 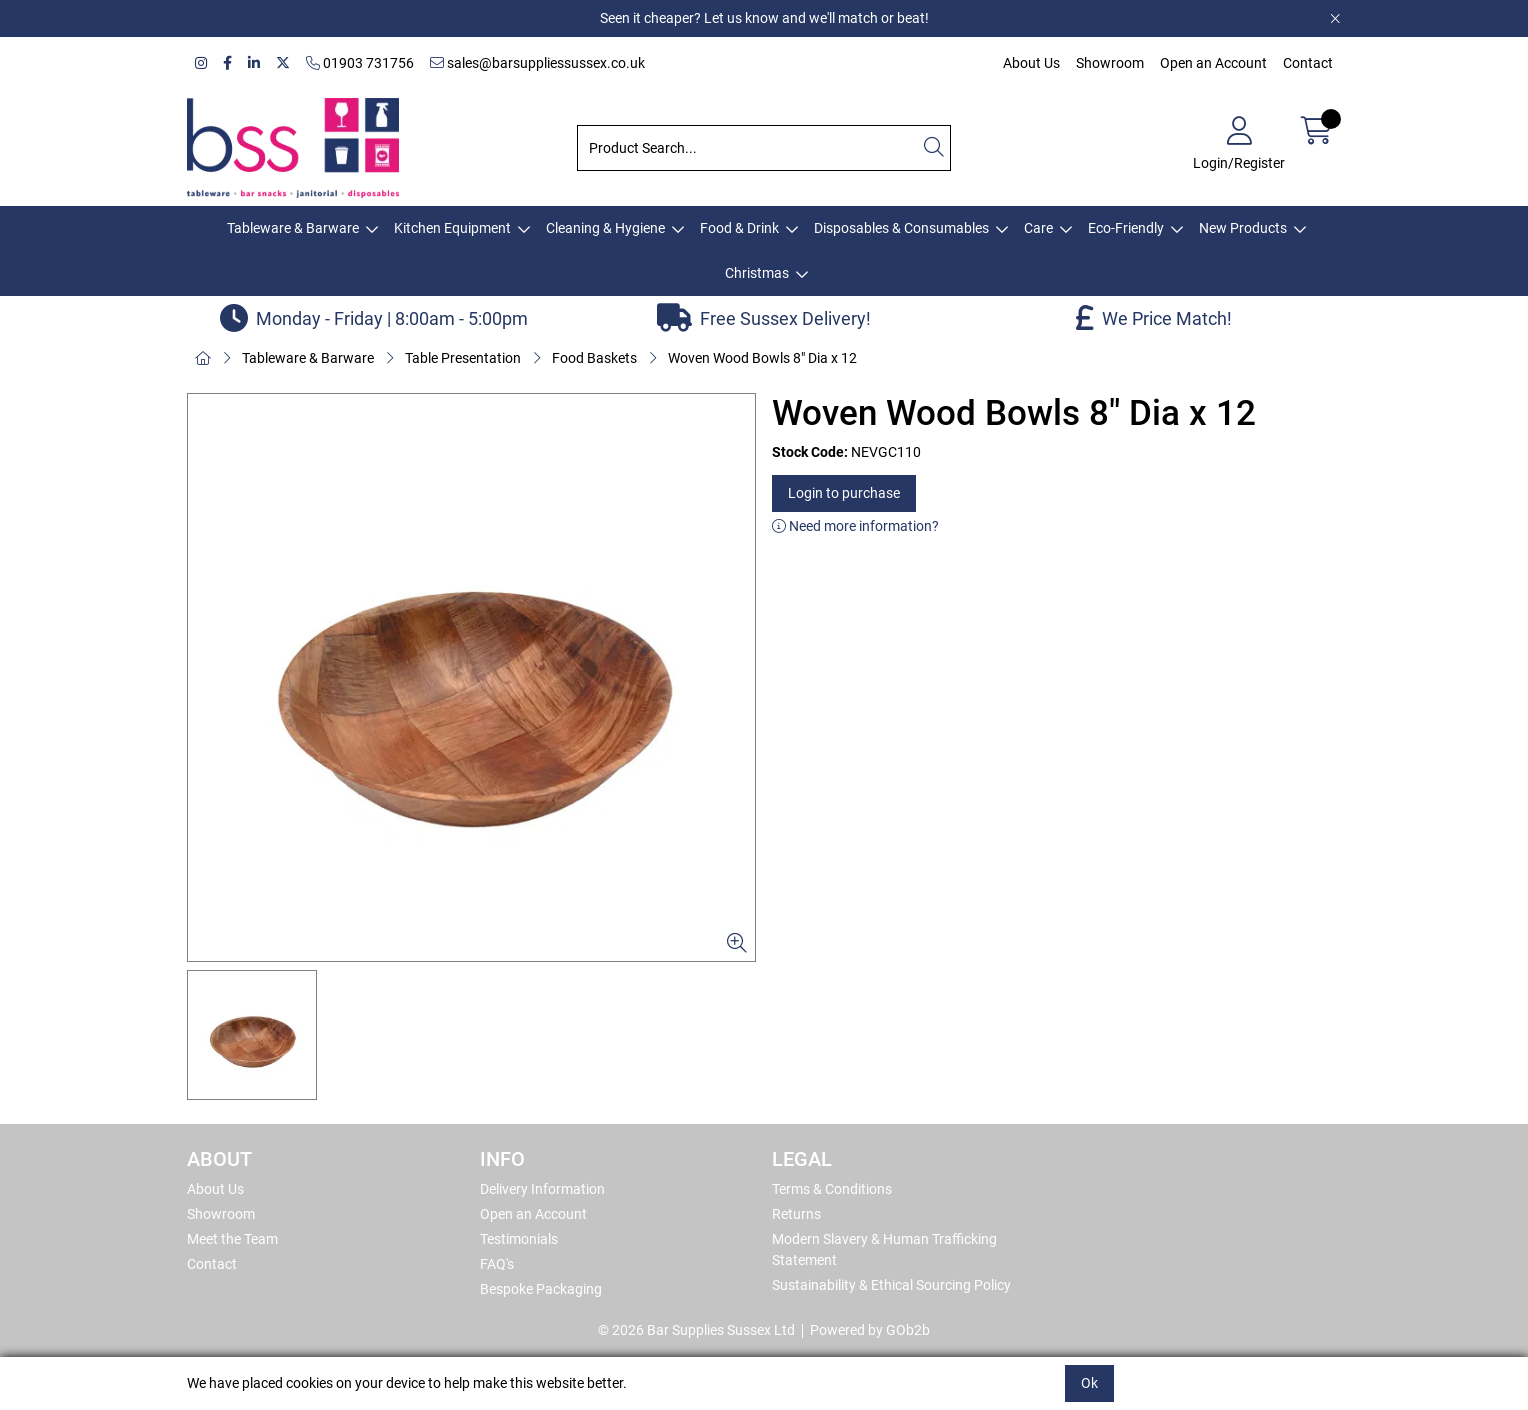 What do you see at coordinates (870, 1330) in the screenshot?
I see `Powered by GOb2b` at bounding box center [870, 1330].